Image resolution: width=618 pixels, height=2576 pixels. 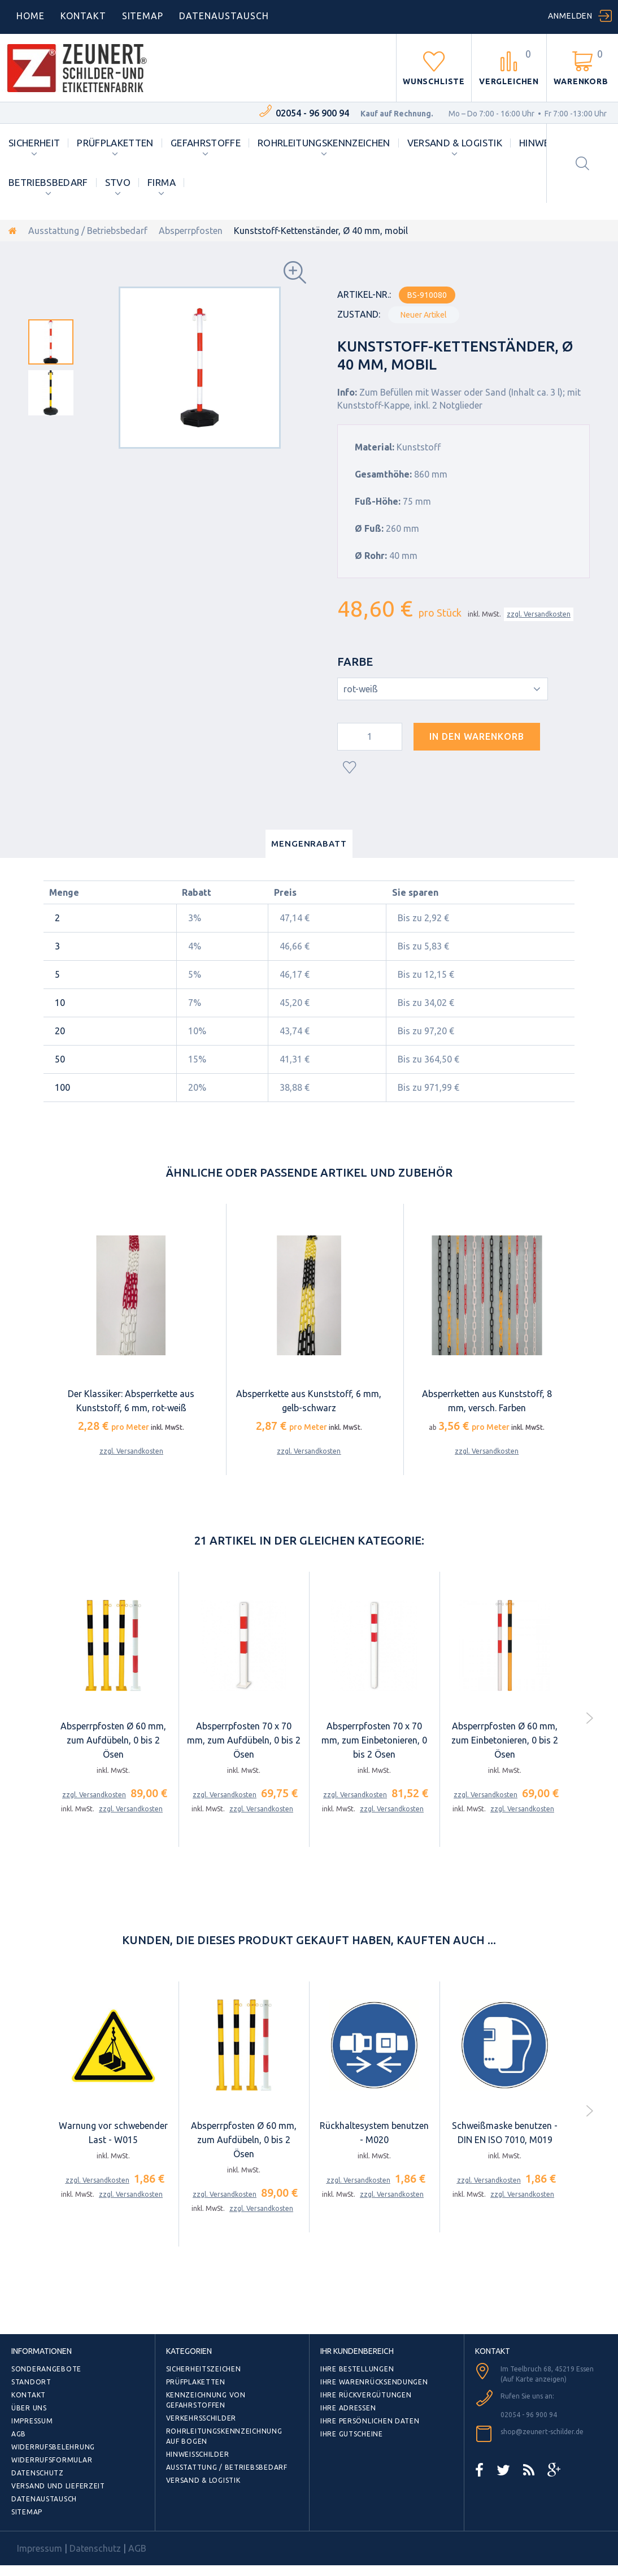 I want to click on Absperrpfosten Ø 60 mm, zum Aufdübeln, 0 bis 2 Ösen, so click(x=113, y=1740).